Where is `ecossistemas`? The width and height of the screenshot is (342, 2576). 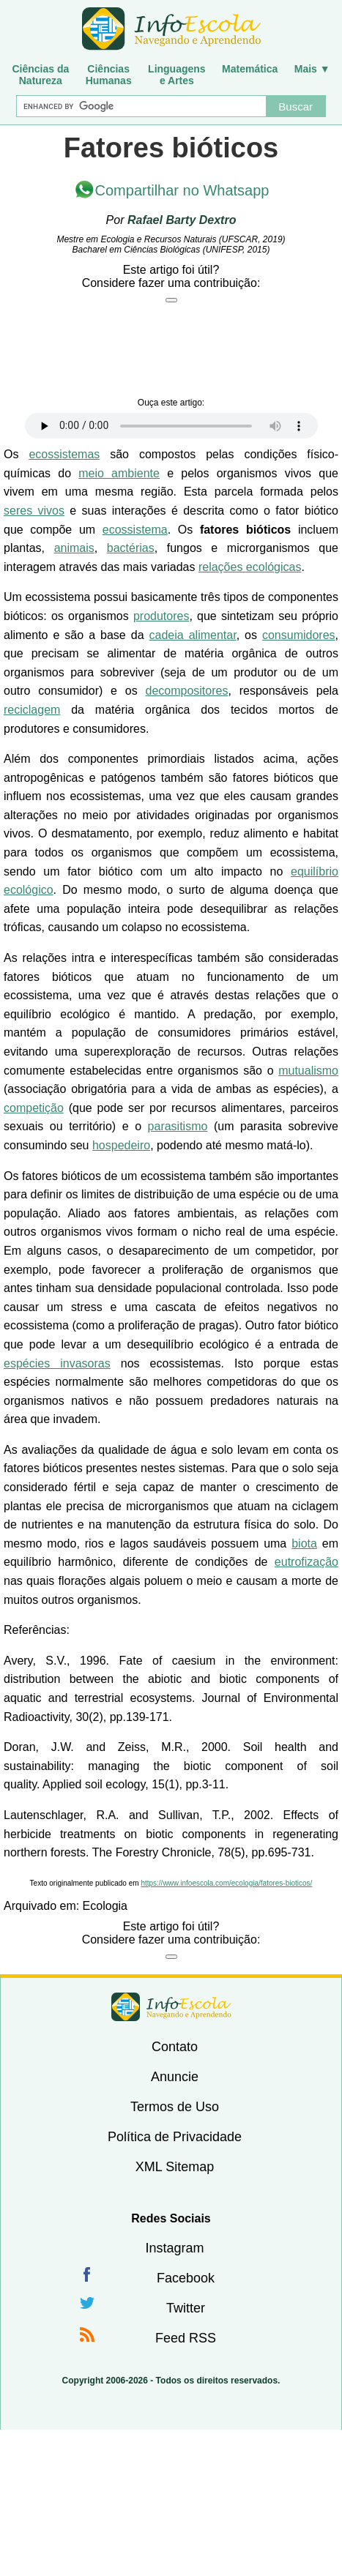
ecossistemas is located at coordinates (64, 454).